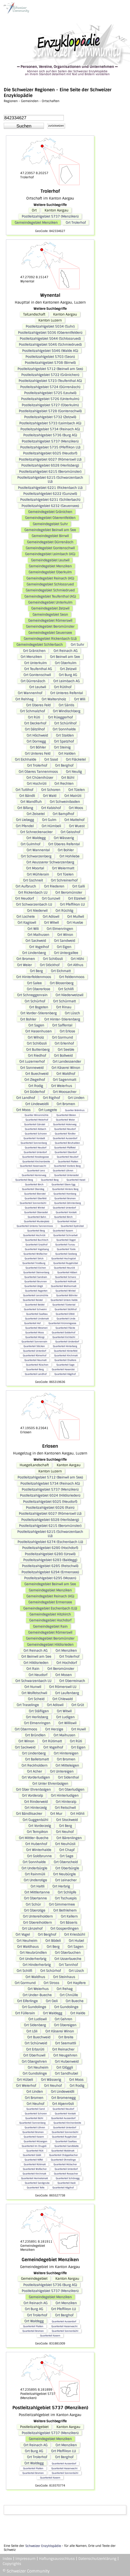 The height and width of the screenshot is (2576, 130). Describe the element at coordinates (35, 1295) in the screenshot. I see `Quartierteil Lenzmühle` at that location.